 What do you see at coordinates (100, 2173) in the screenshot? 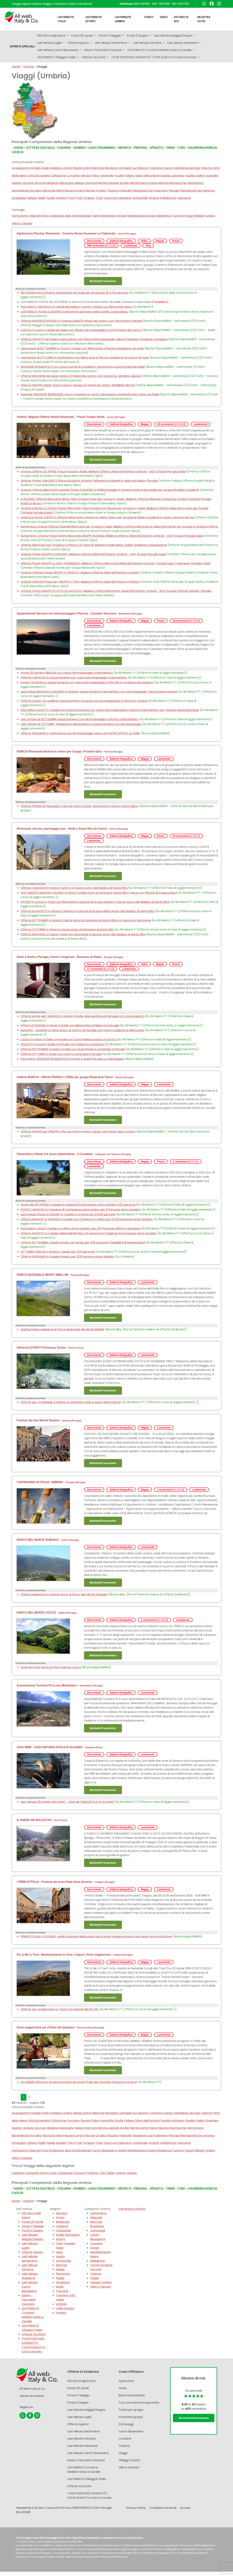
I see `Trentino-Alto Adige` at bounding box center [100, 2173].